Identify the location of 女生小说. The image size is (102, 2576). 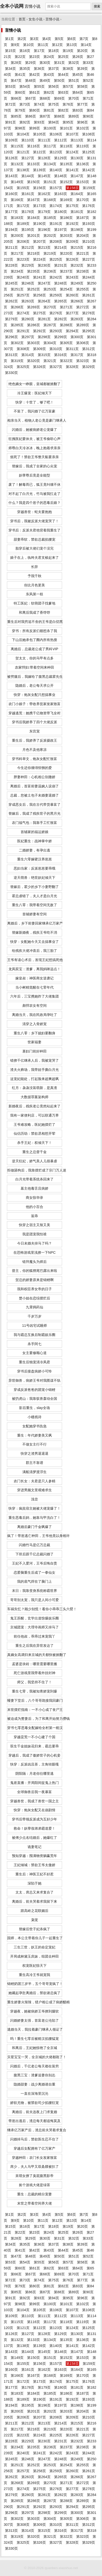
(35, 19).